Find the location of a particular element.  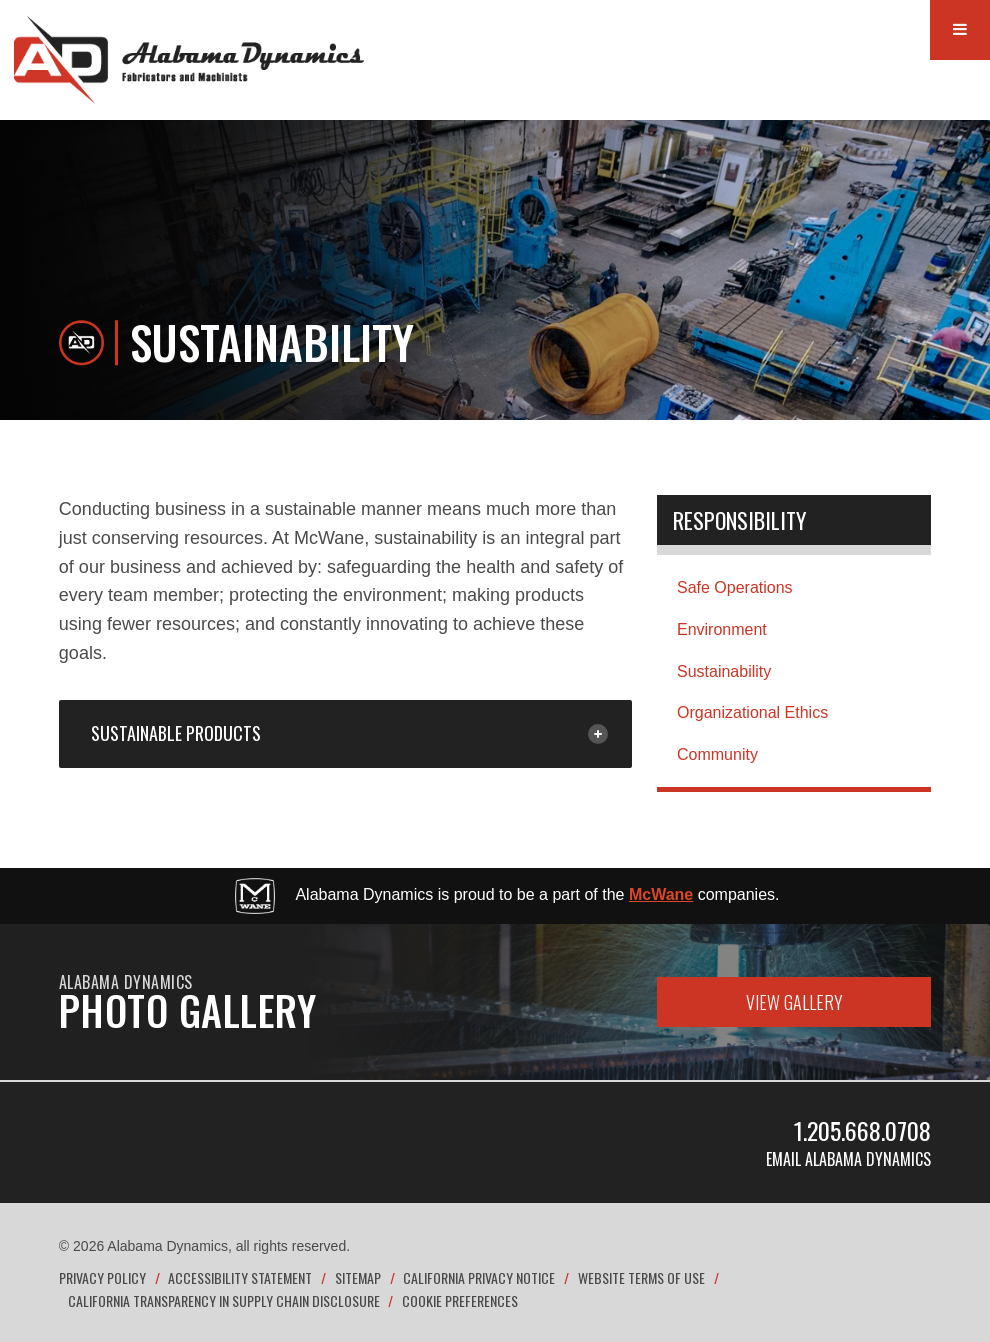

California Privacy Notice is located at coordinates (479, 1277).